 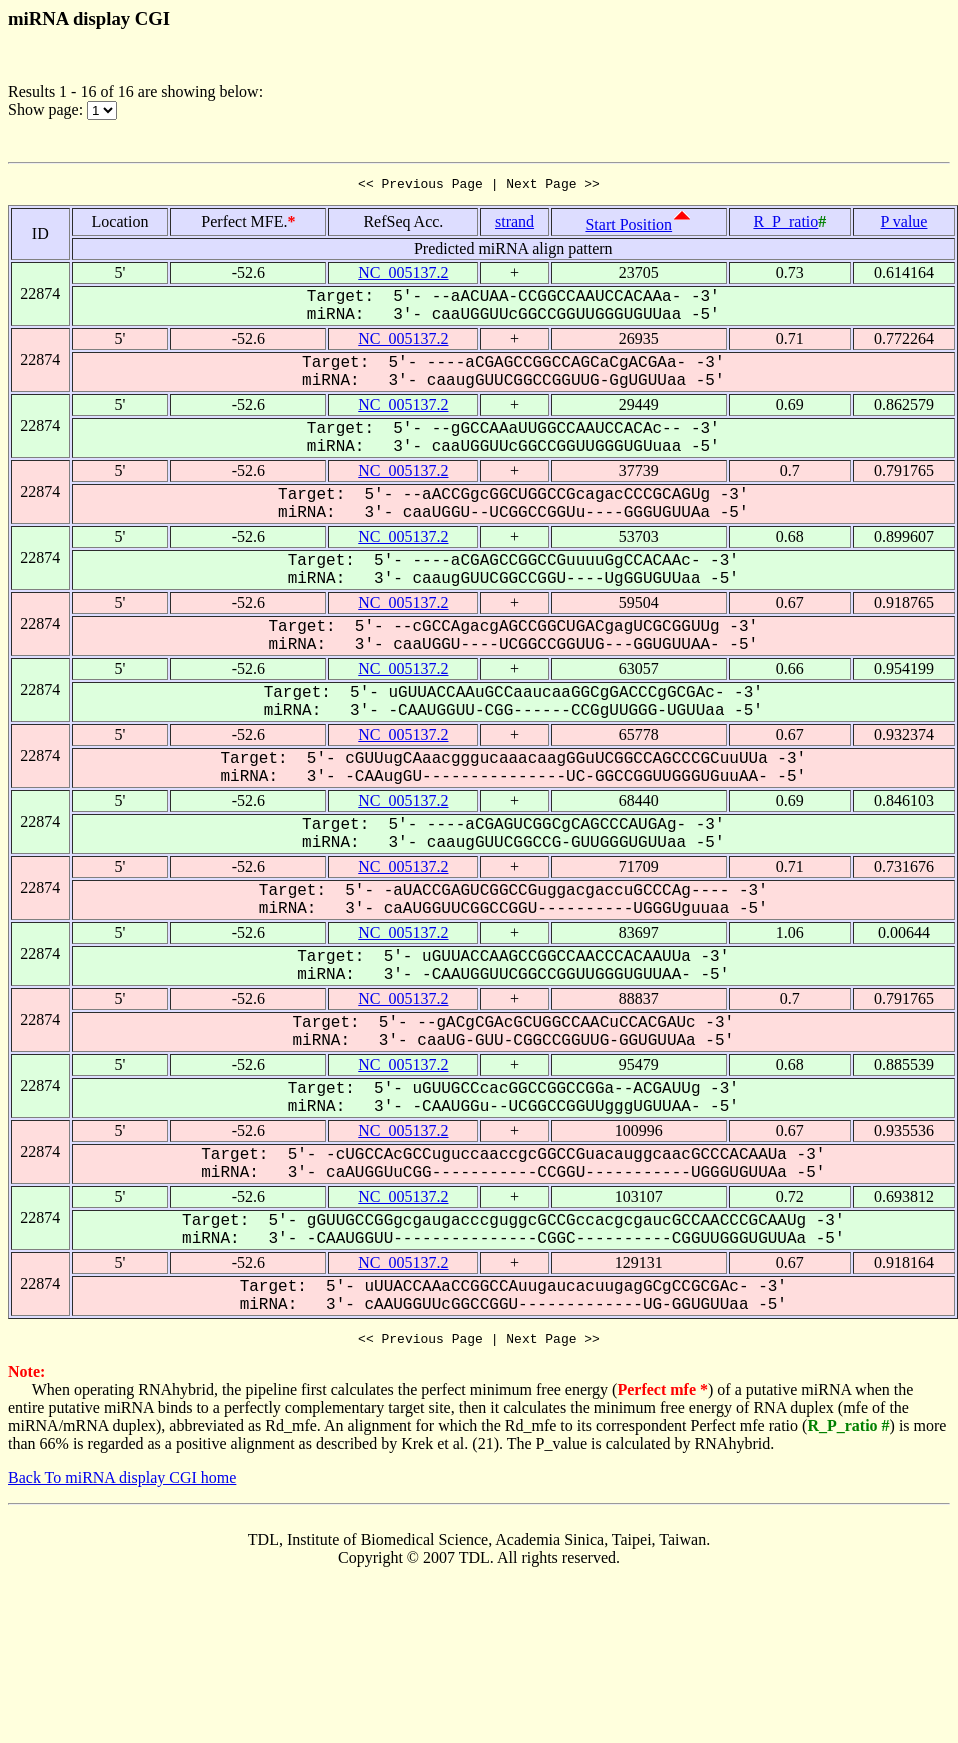 What do you see at coordinates (514, 224) in the screenshot?
I see `strand` at bounding box center [514, 224].